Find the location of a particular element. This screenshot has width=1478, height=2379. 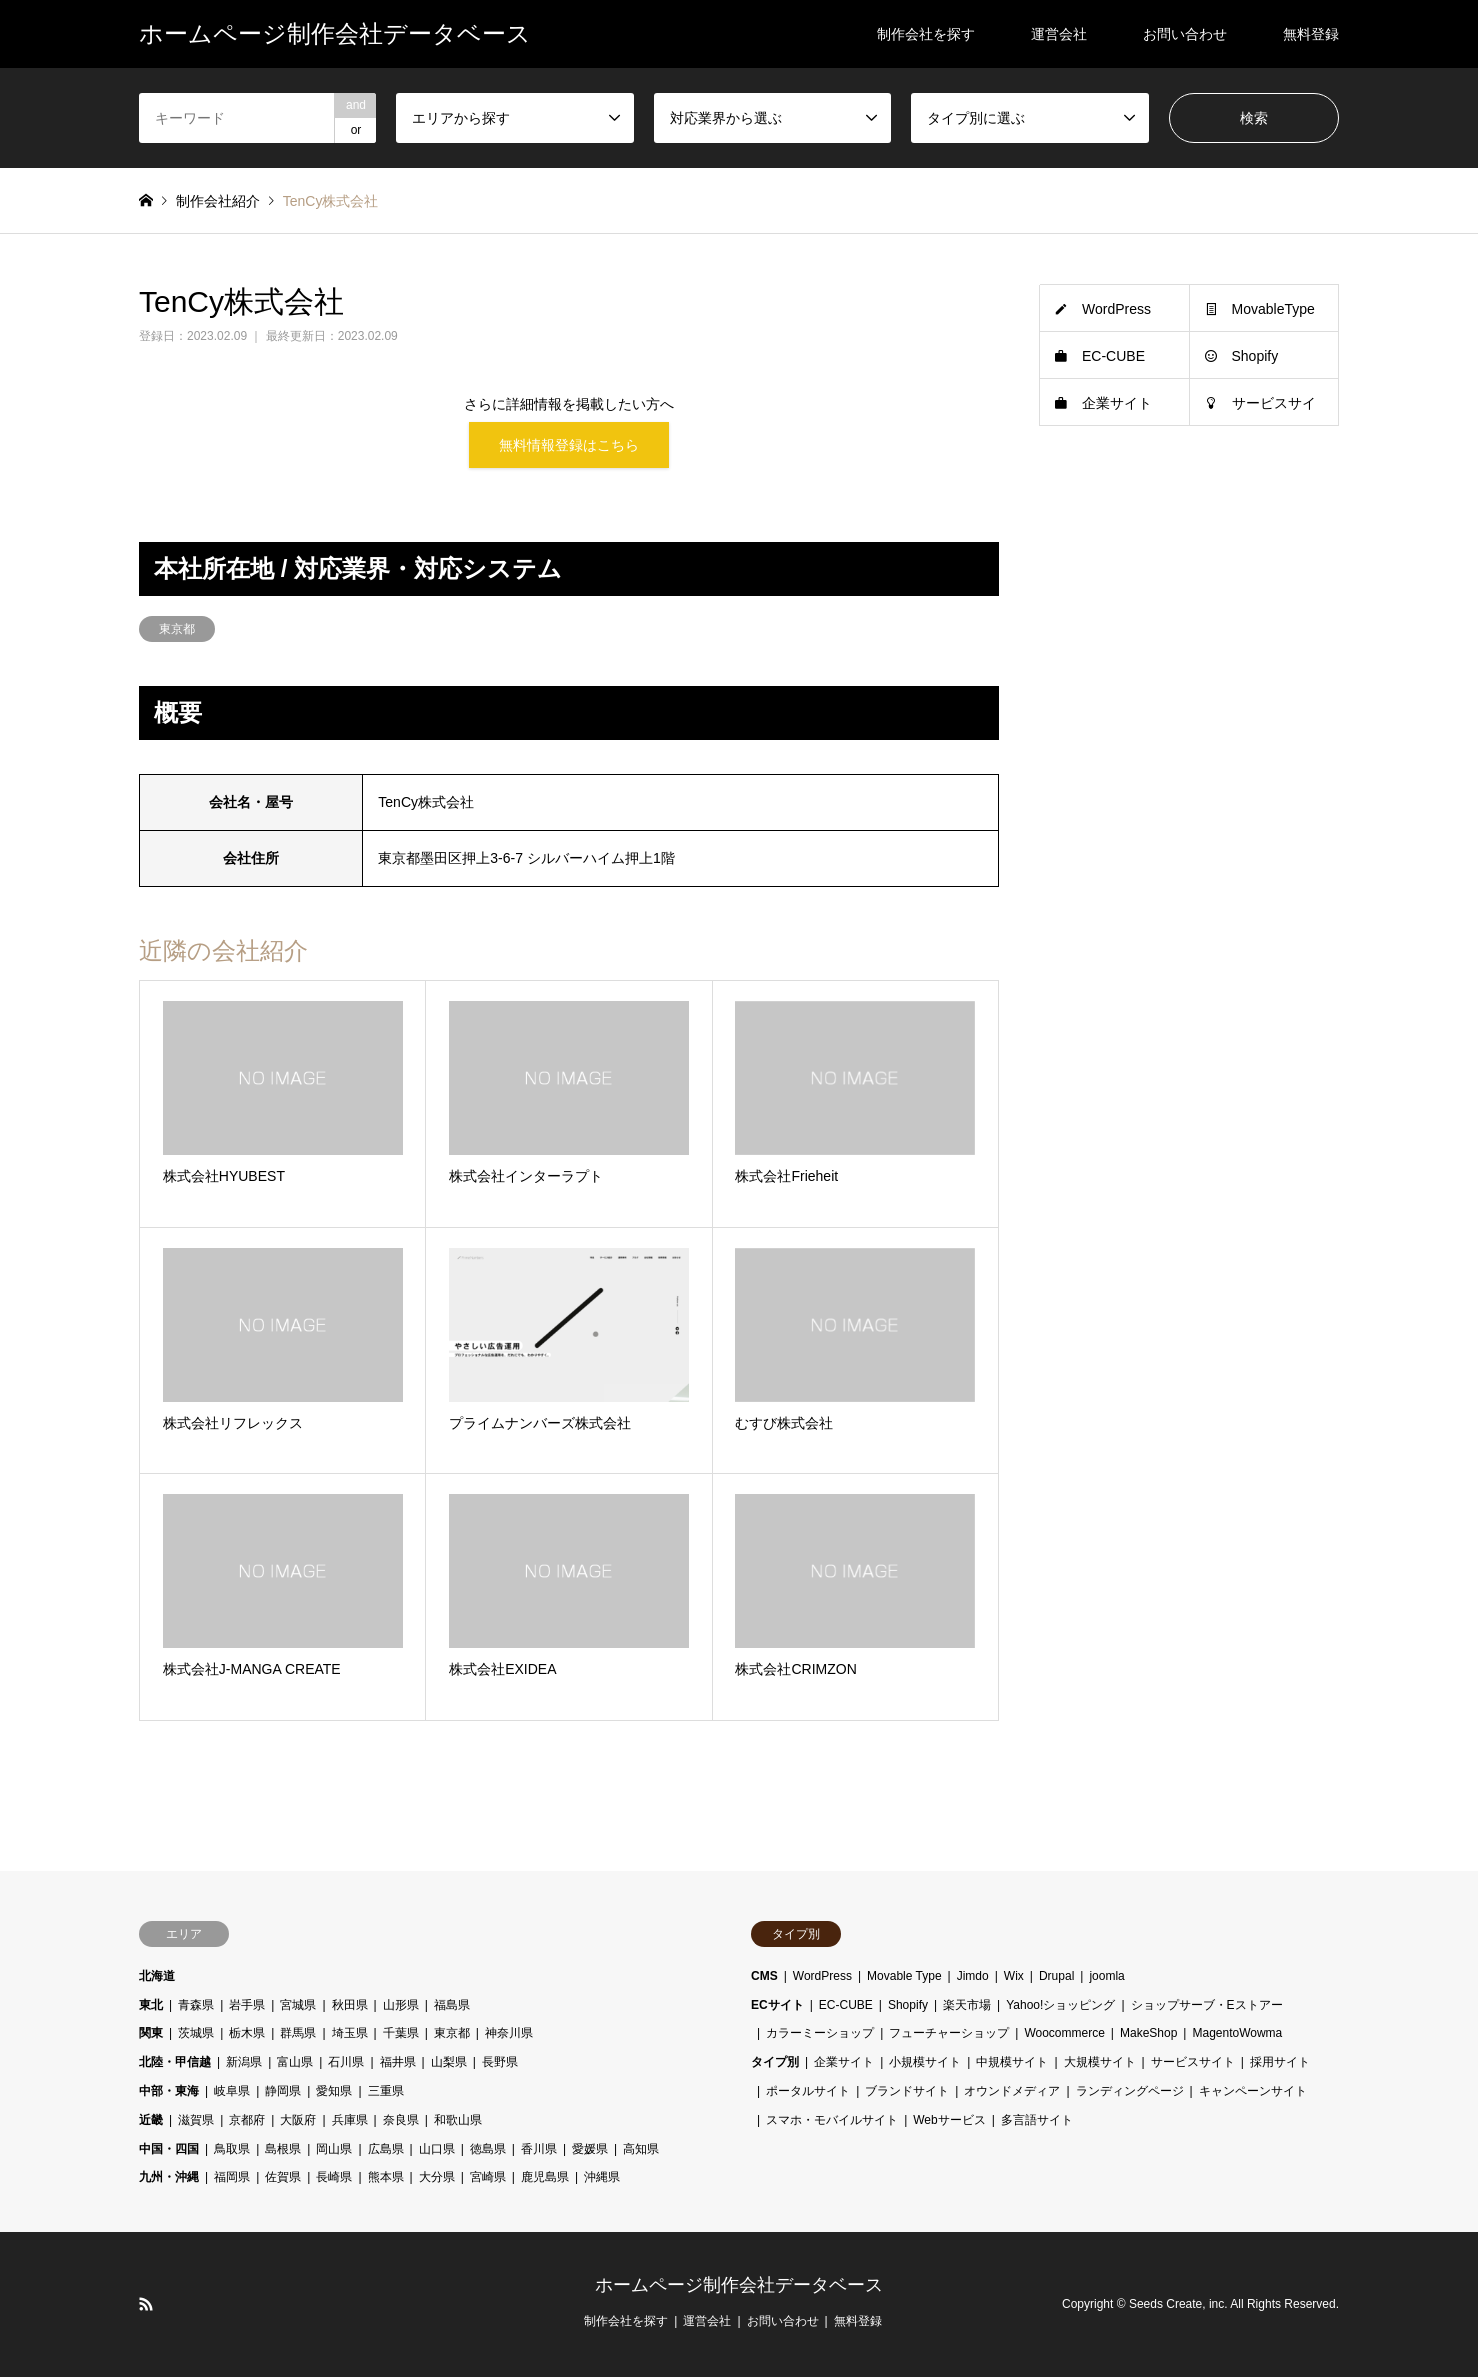

岐阜県 is located at coordinates (232, 2094).